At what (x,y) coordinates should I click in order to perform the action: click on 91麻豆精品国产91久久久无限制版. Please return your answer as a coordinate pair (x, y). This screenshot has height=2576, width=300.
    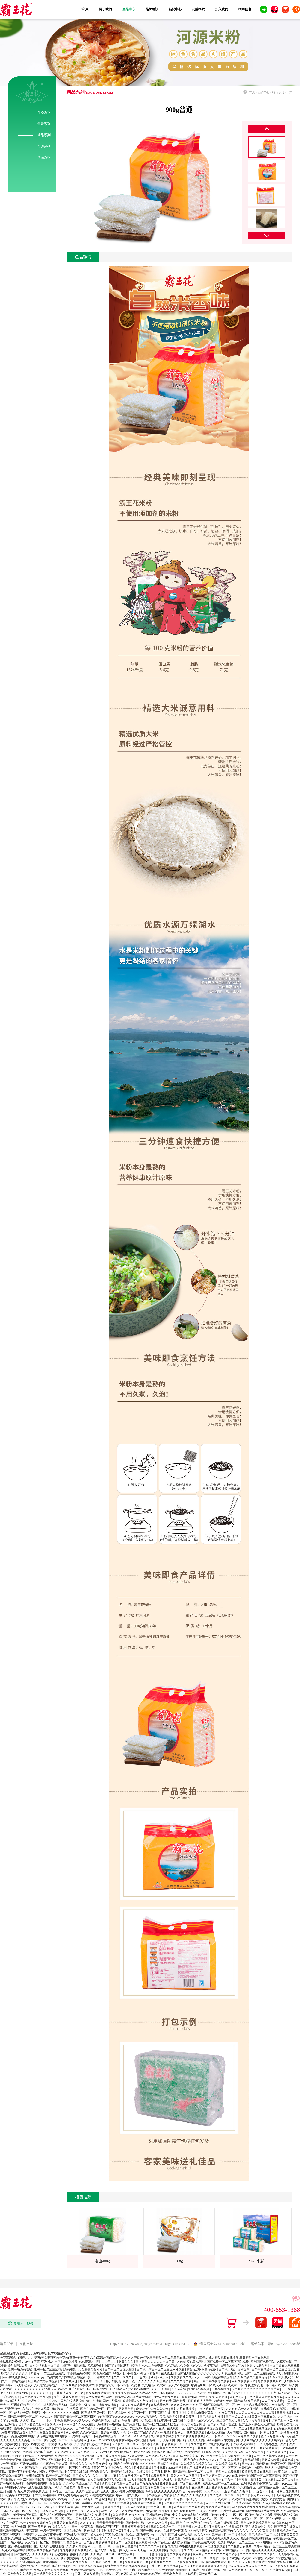
    Looking at the image, I should click on (152, 2570).